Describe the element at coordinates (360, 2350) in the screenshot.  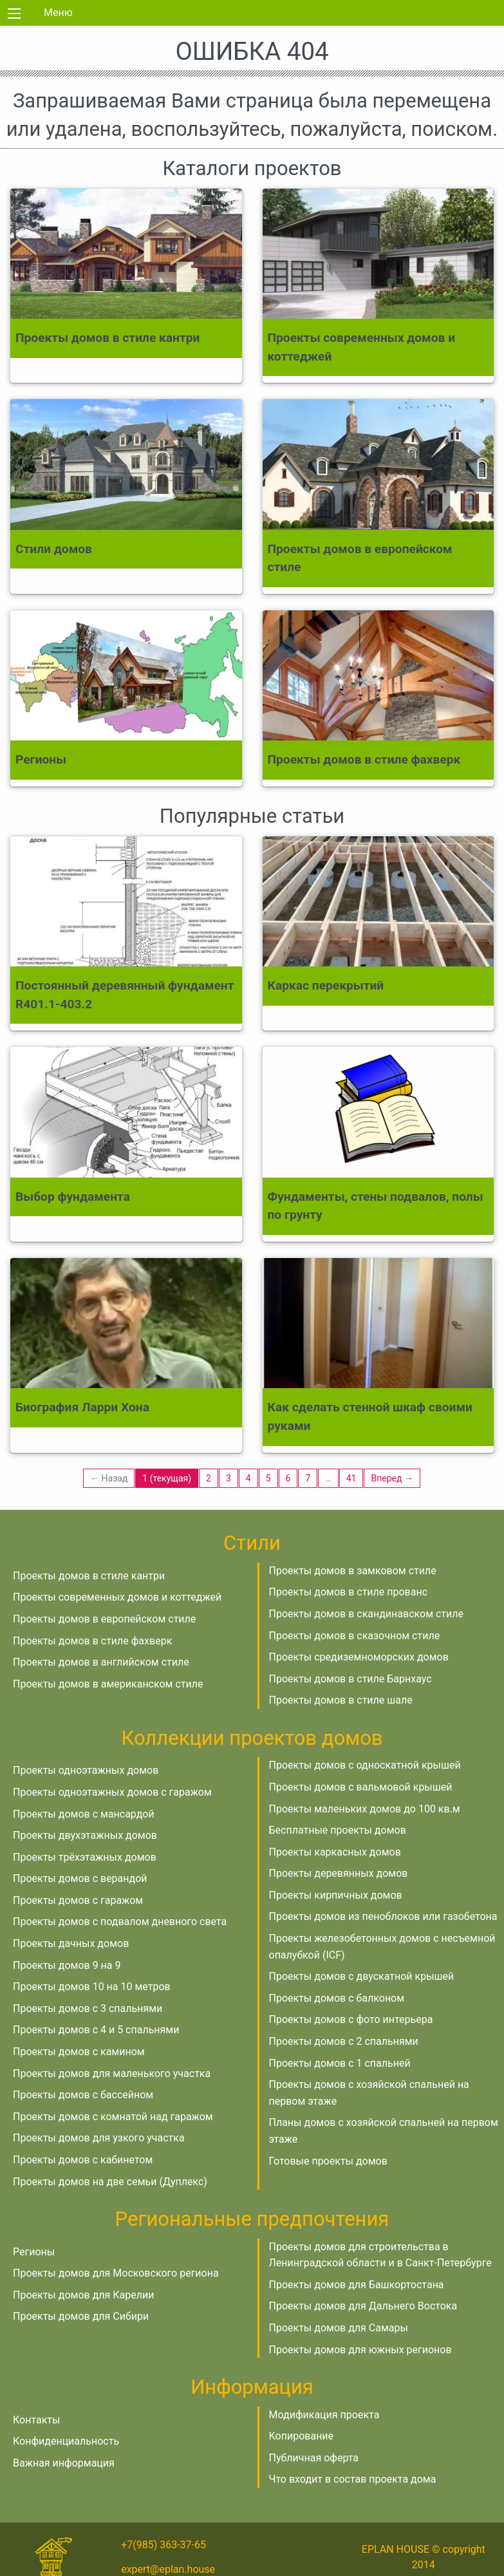
I see `Проекты домов для южных регионов` at that location.